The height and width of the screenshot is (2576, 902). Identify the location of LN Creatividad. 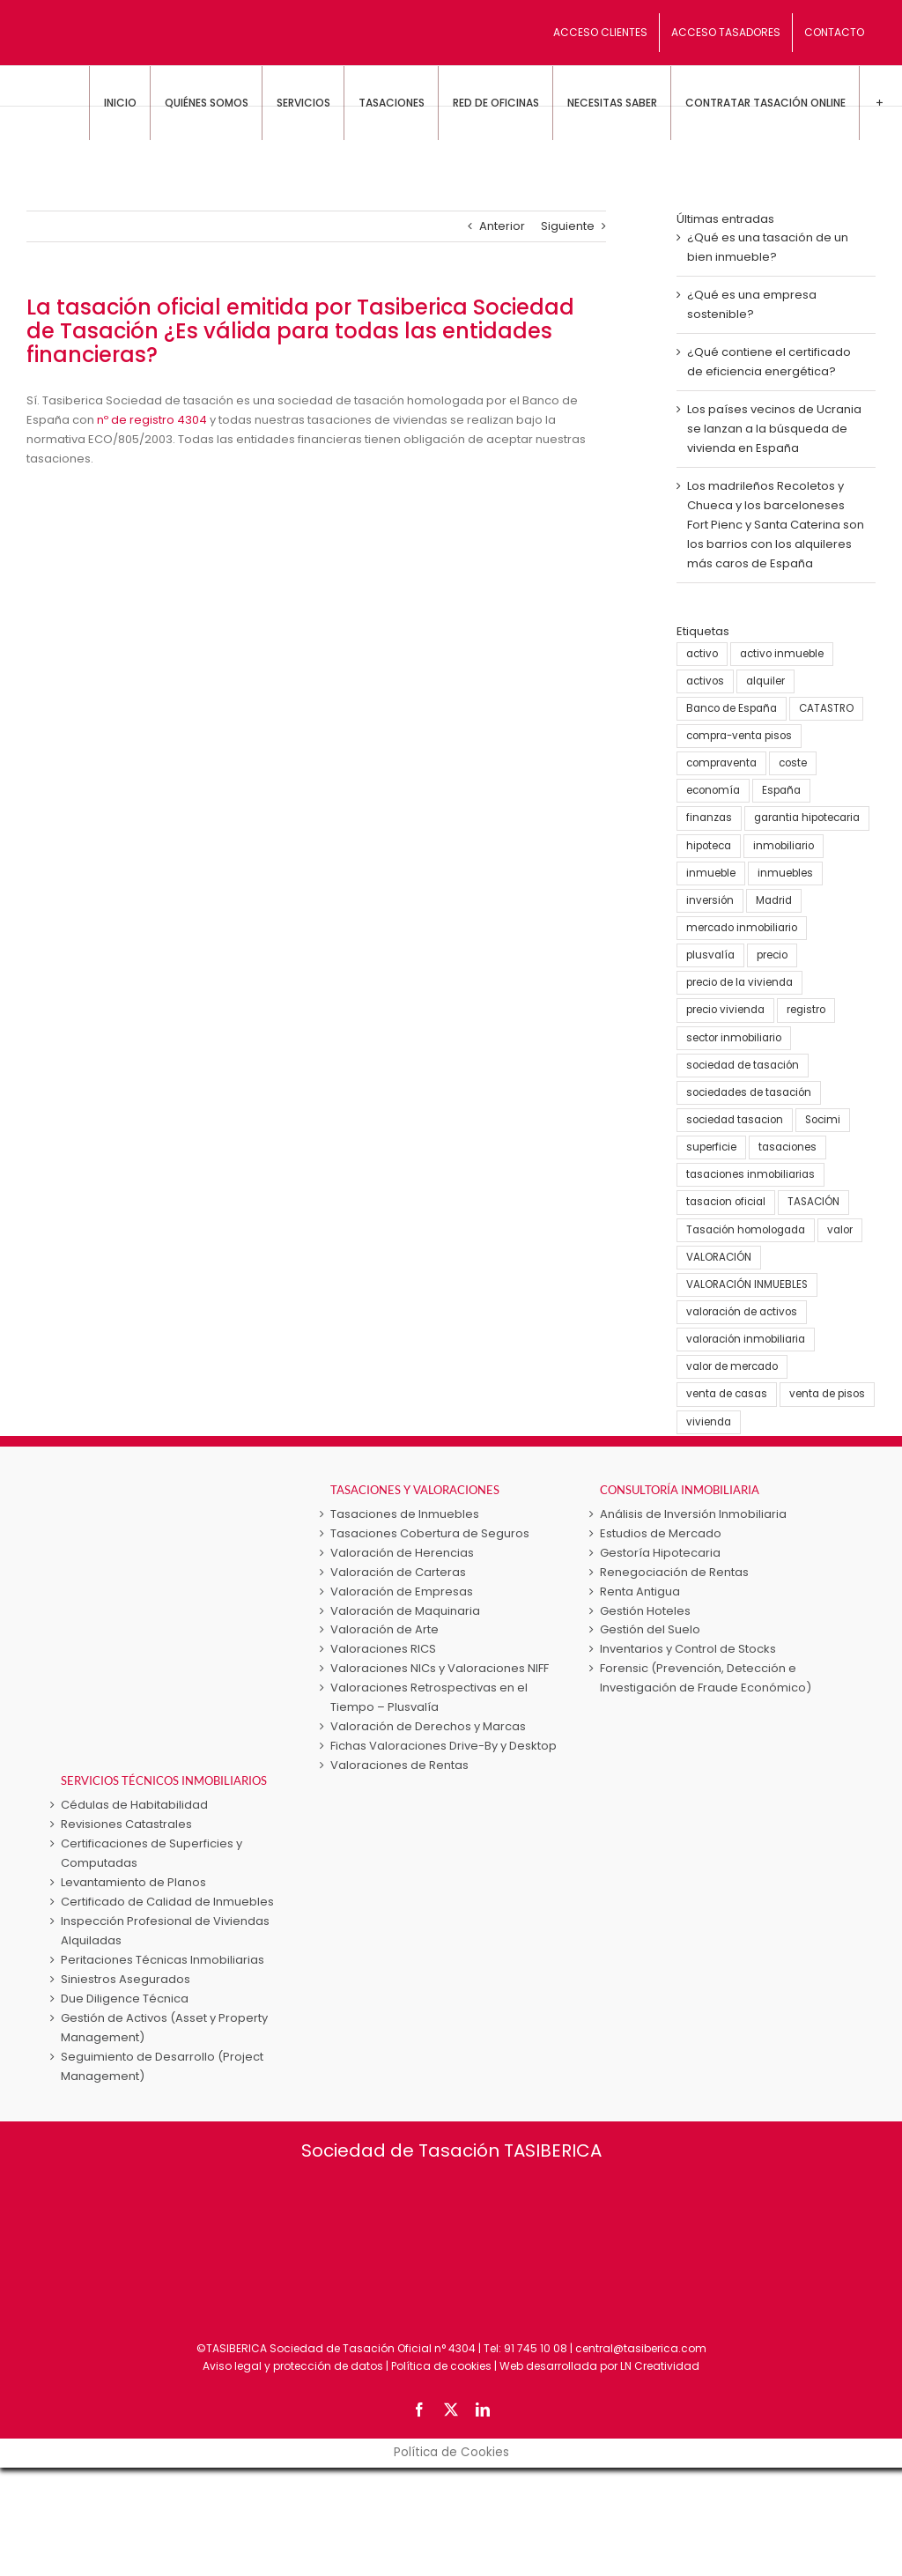
(659, 2365).